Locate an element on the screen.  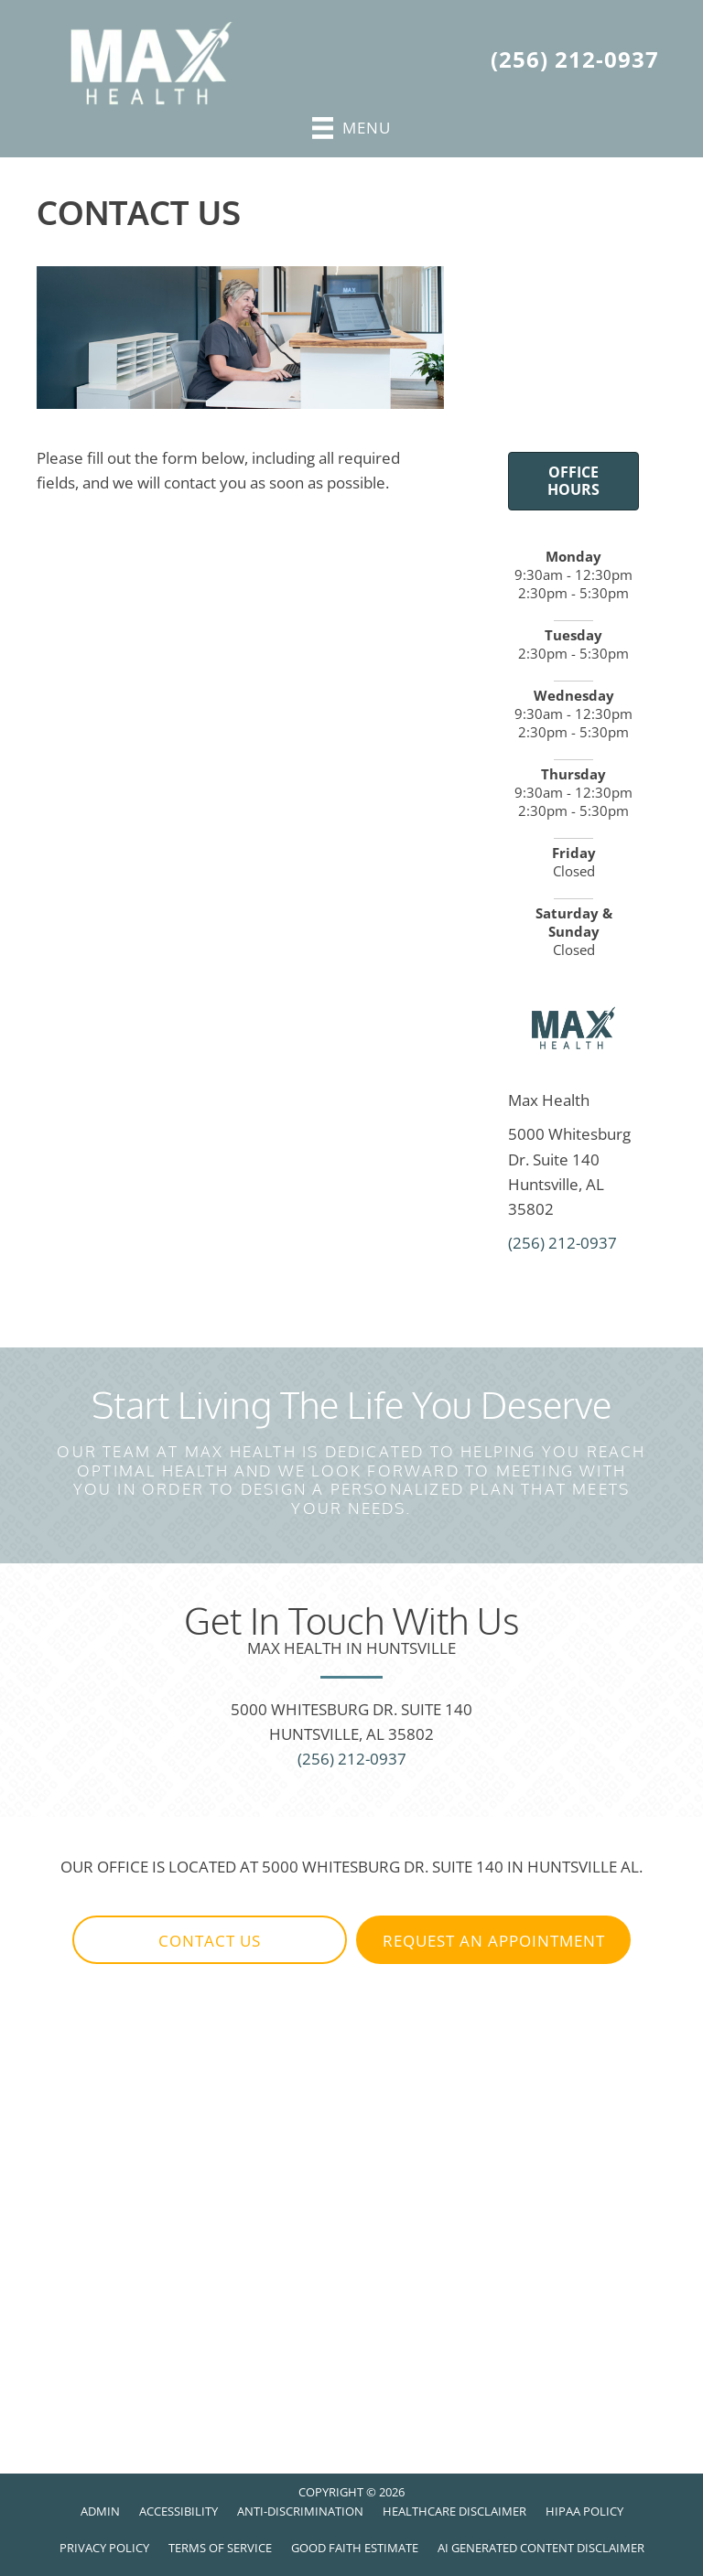
Healthcare Disclaimer is located at coordinates (454, 2511).